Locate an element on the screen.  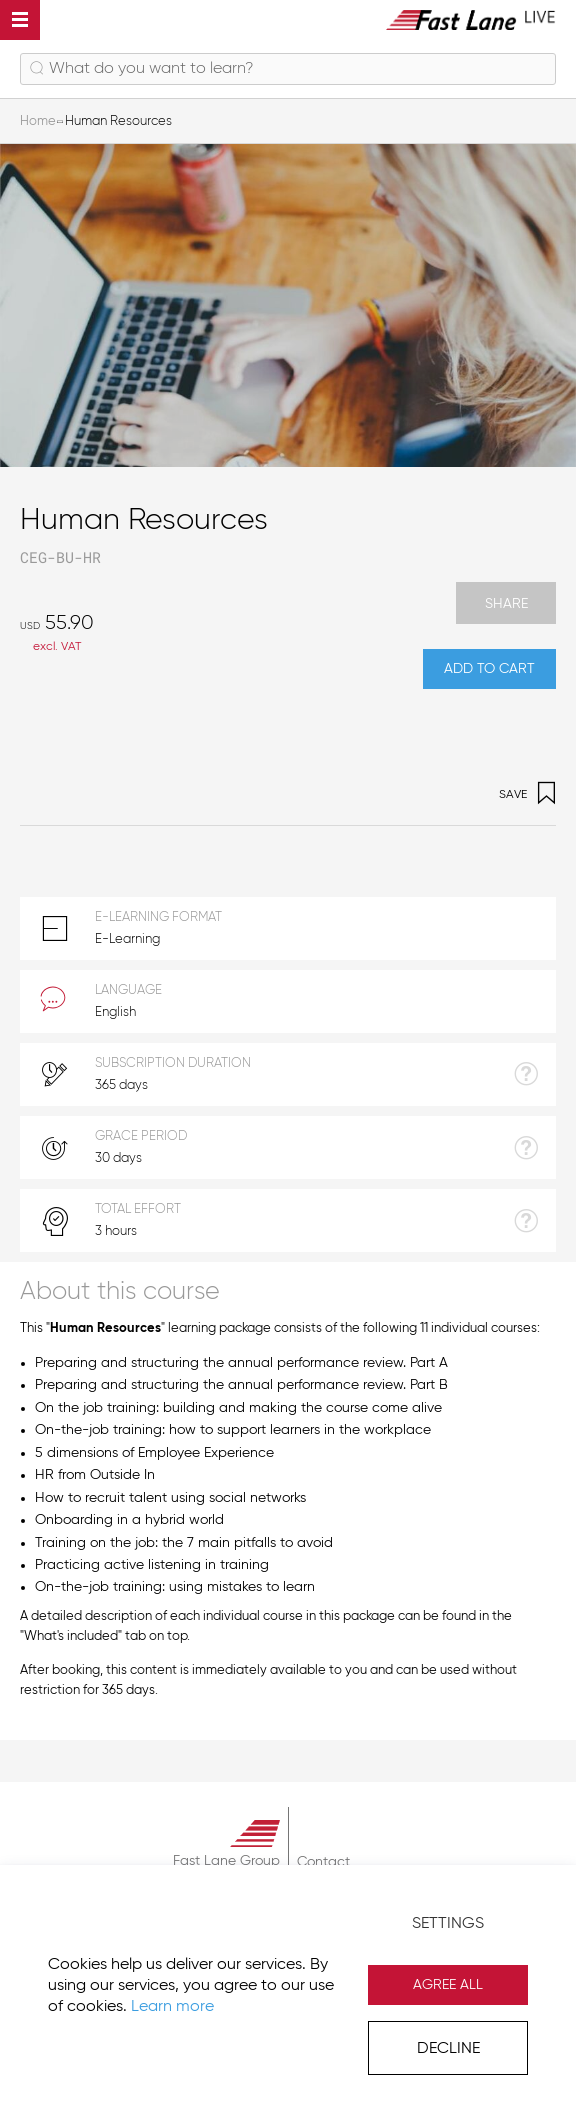
Decline is located at coordinates (448, 2049).